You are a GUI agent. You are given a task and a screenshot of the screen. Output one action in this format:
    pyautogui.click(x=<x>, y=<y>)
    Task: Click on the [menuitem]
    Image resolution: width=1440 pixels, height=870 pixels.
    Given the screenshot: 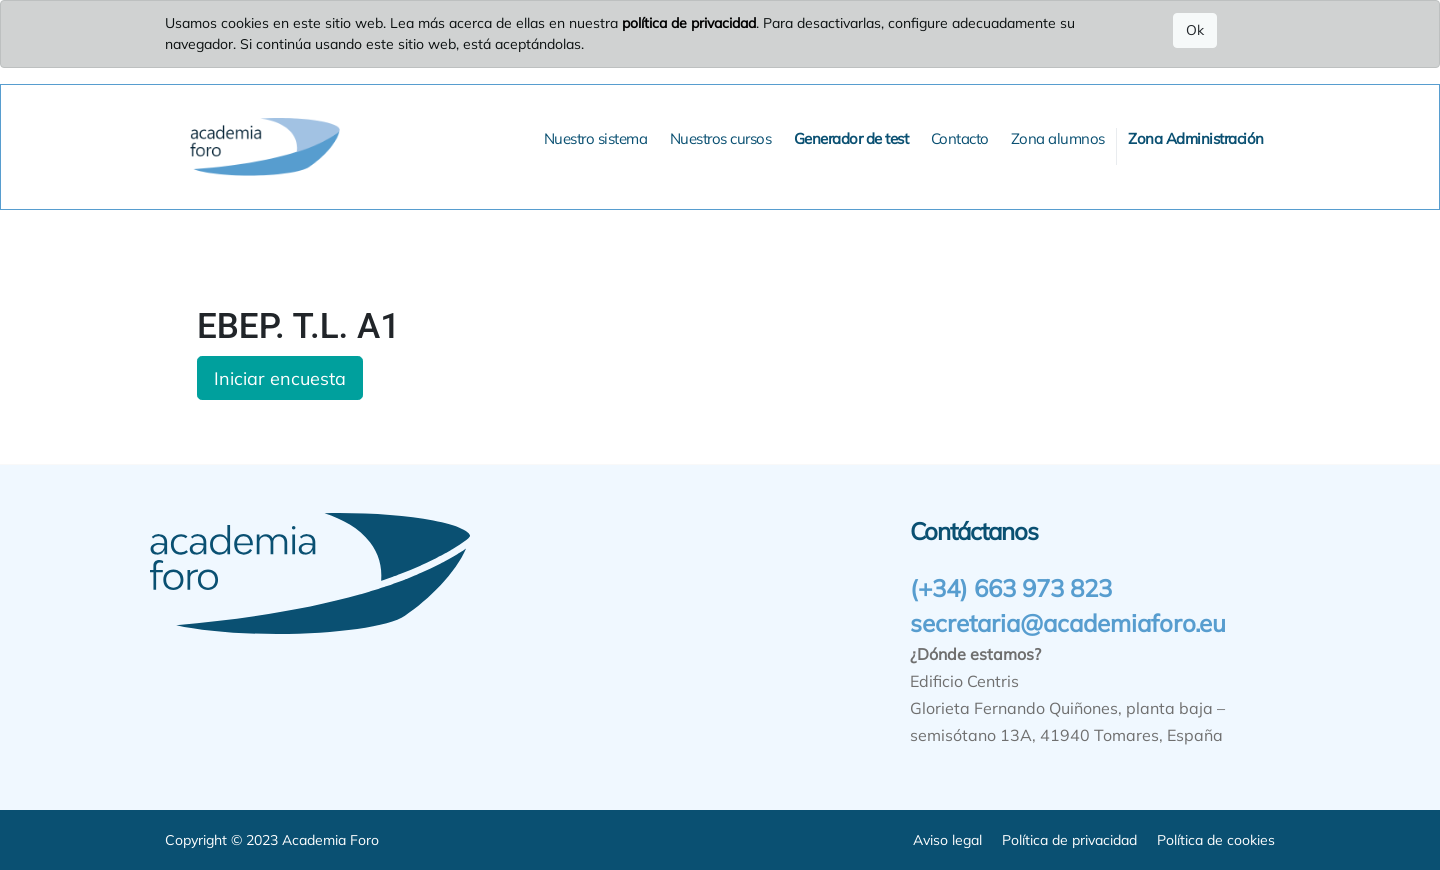 What is the action you would take?
    pyautogui.click(x=596, y=139)
    